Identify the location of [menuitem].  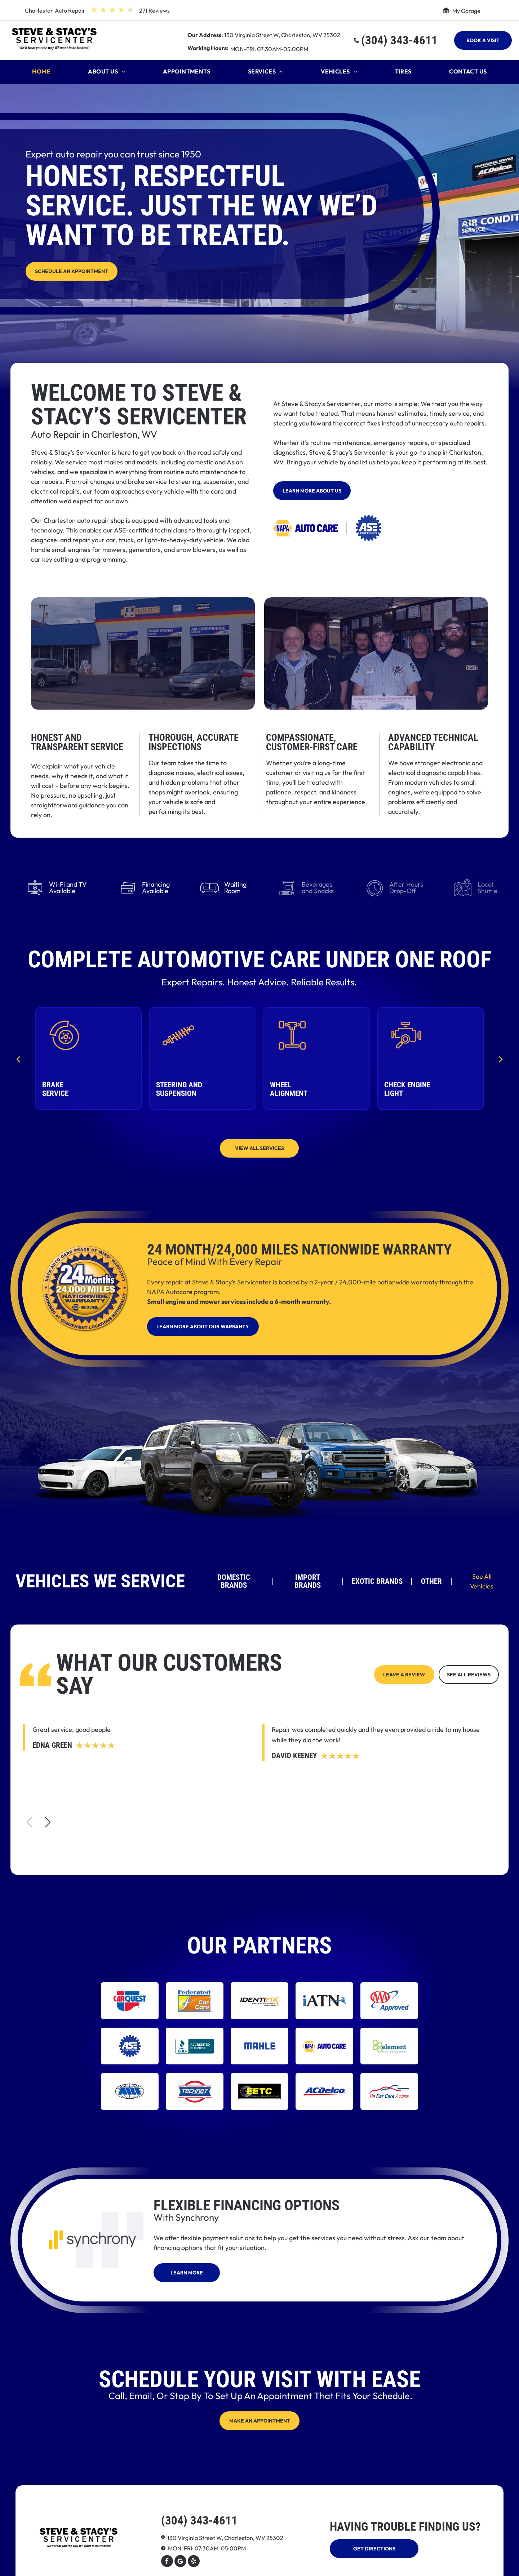
(41, 73).